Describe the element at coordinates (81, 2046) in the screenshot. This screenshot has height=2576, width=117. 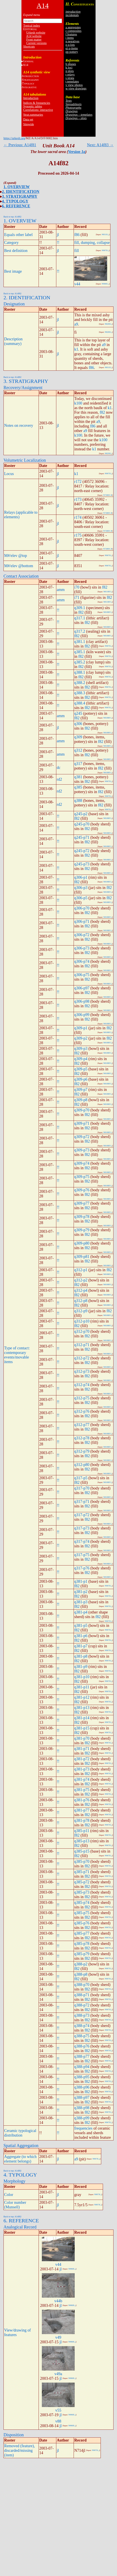
I see `q388-p76` at that location.